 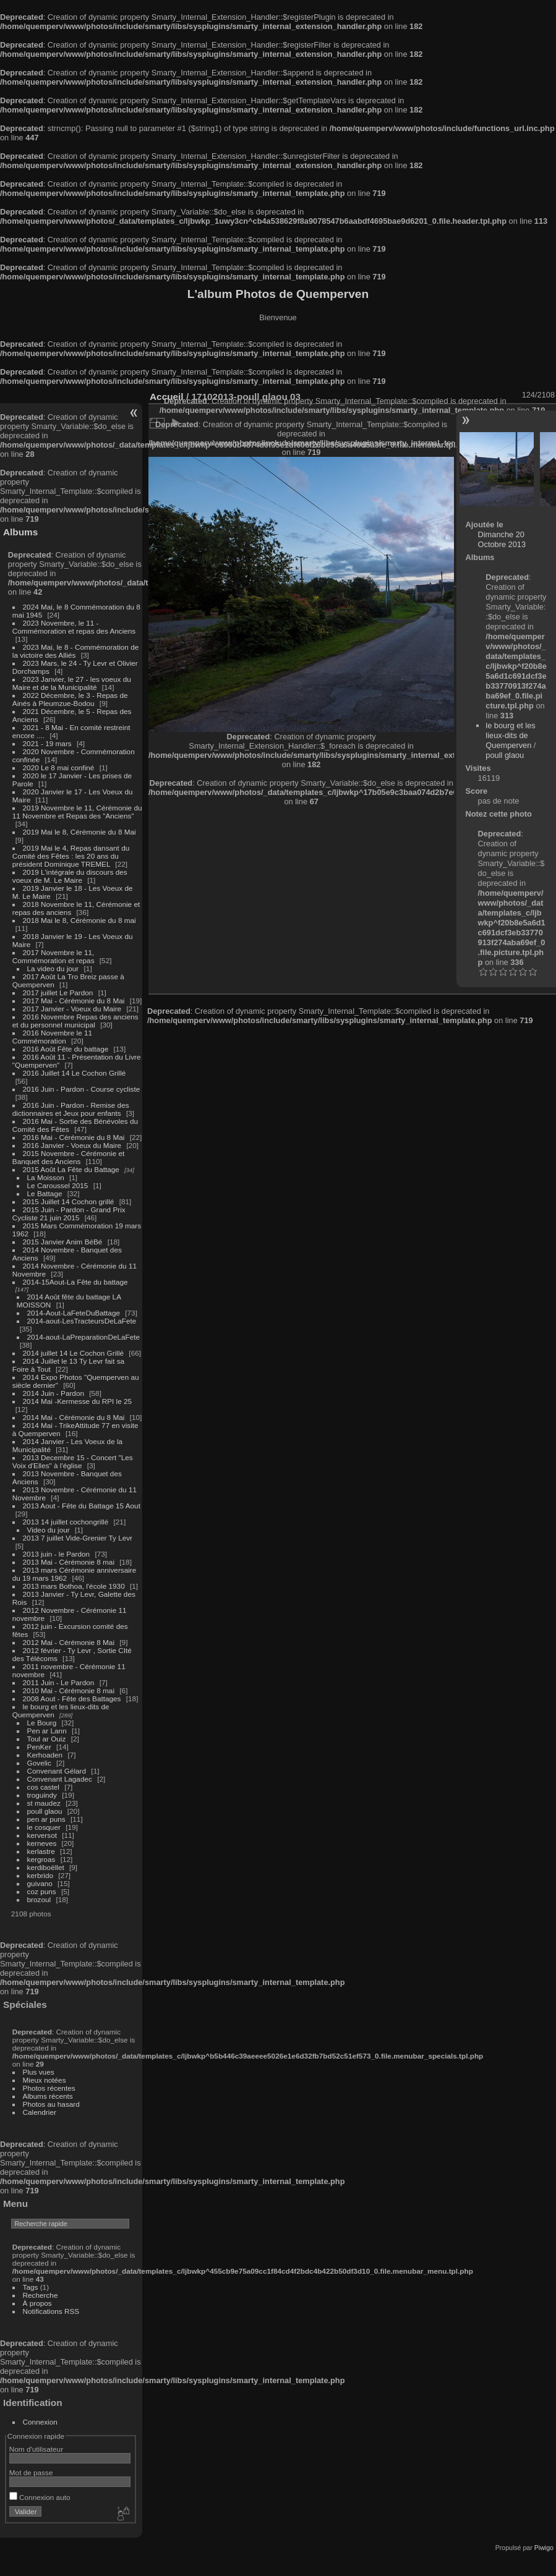 What do you see at coordinates (45, 1177) in the screenshot?
I see `La Moisson` at bounding box center [45, 1177].